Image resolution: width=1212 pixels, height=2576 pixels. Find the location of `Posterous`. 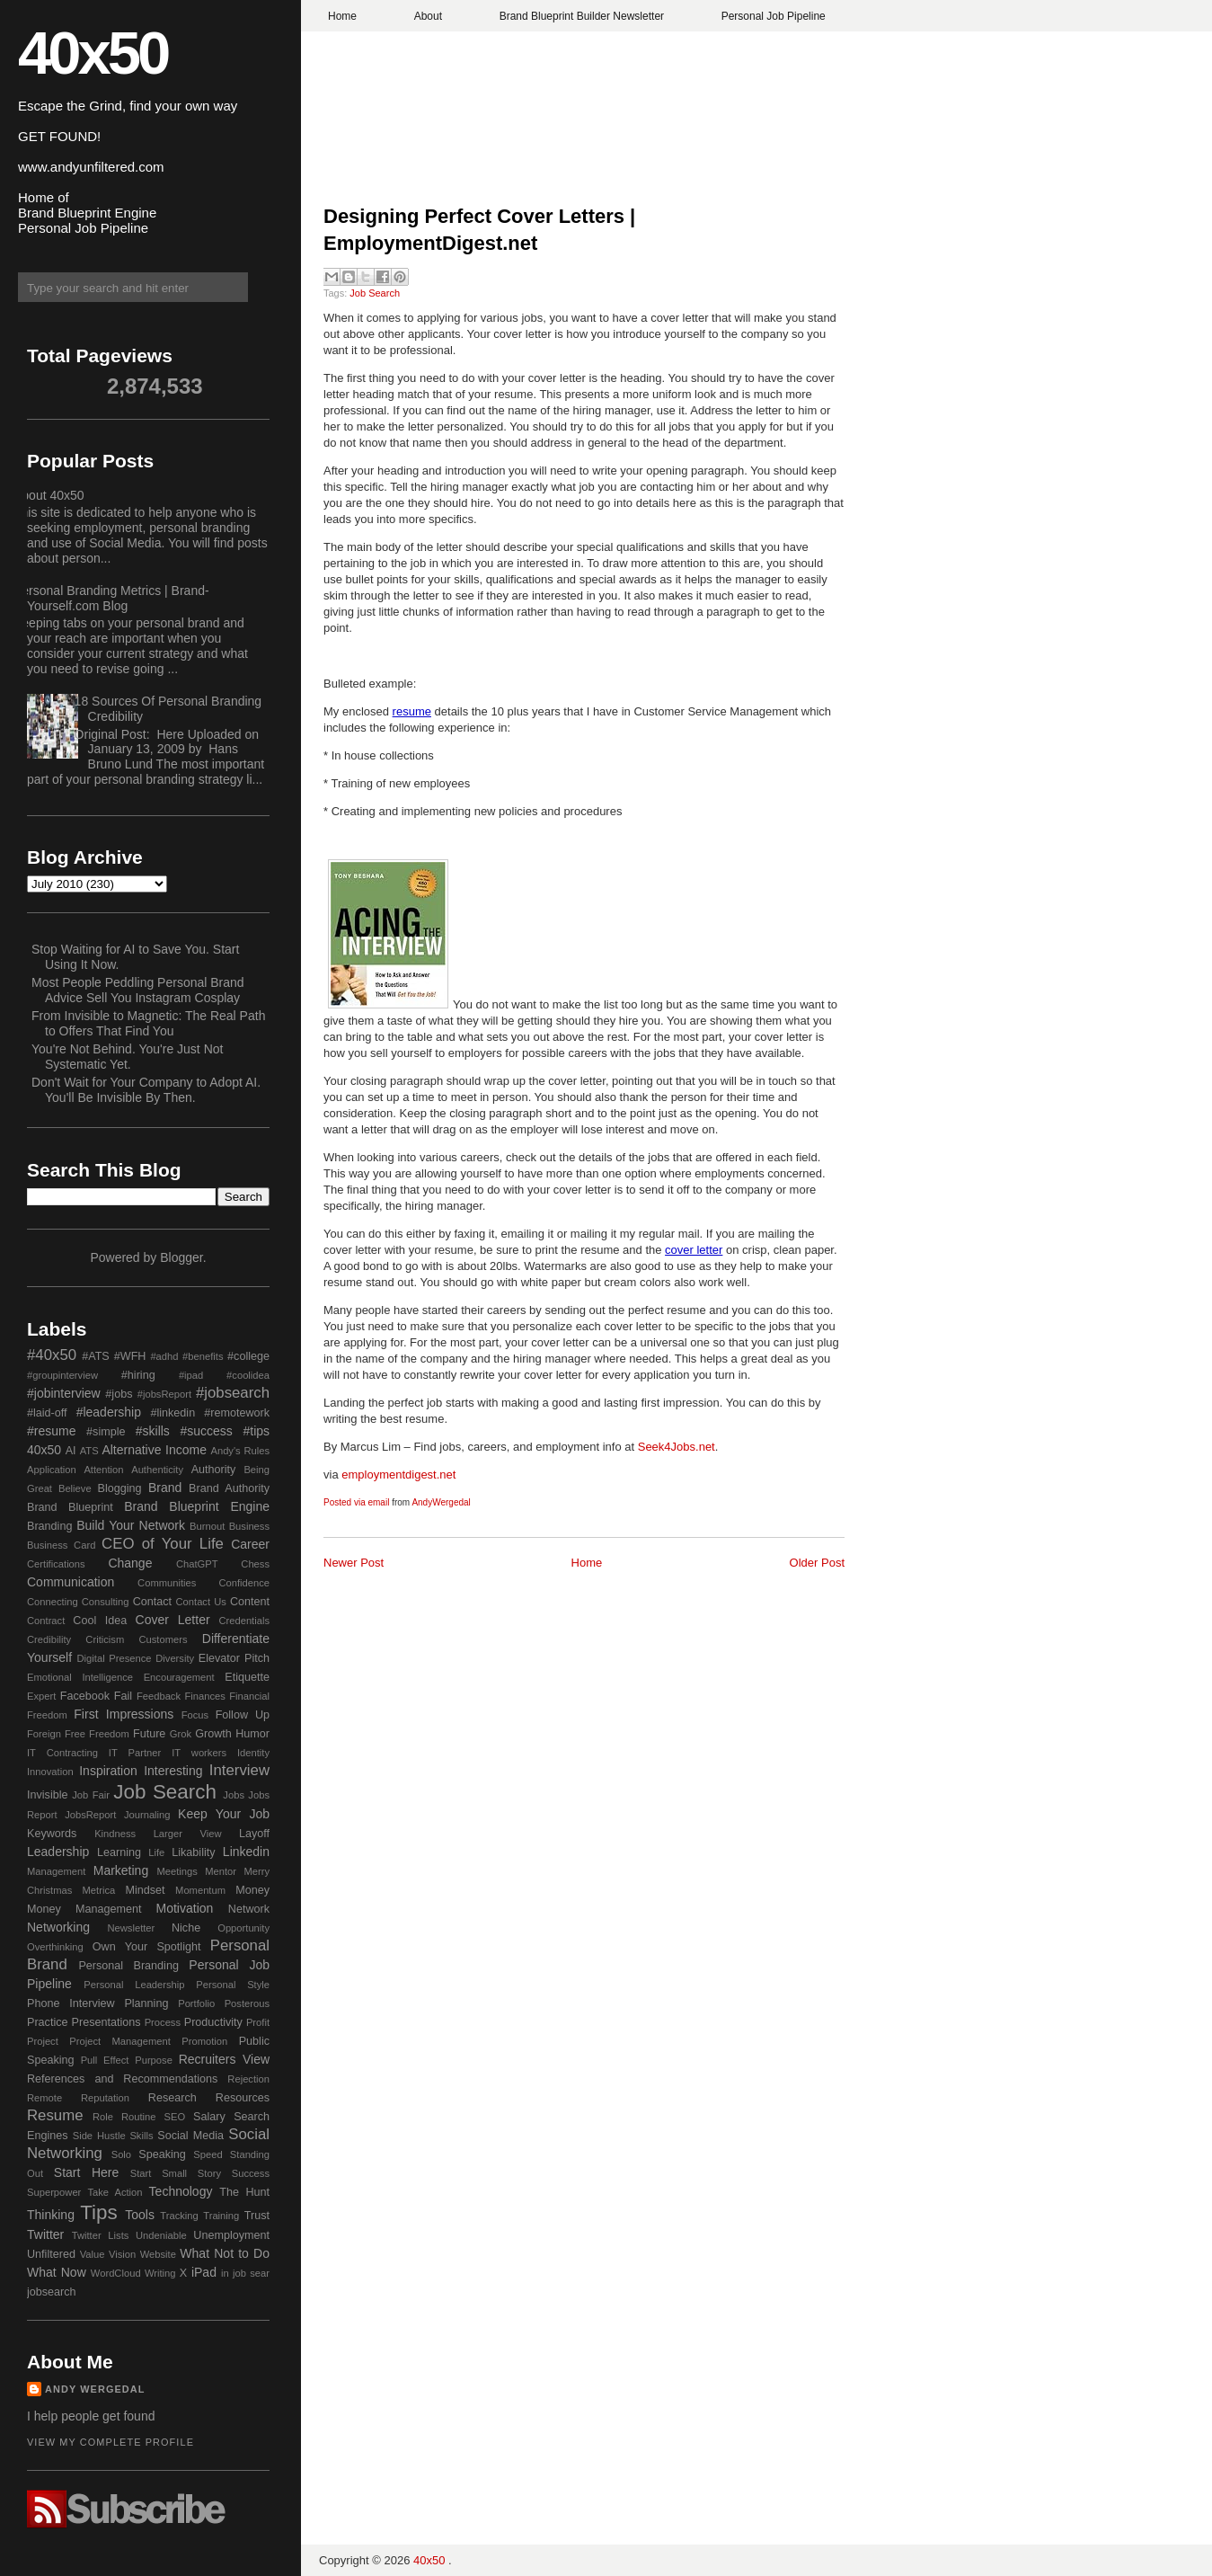

Posterous is located at coordinates (247, 2003).